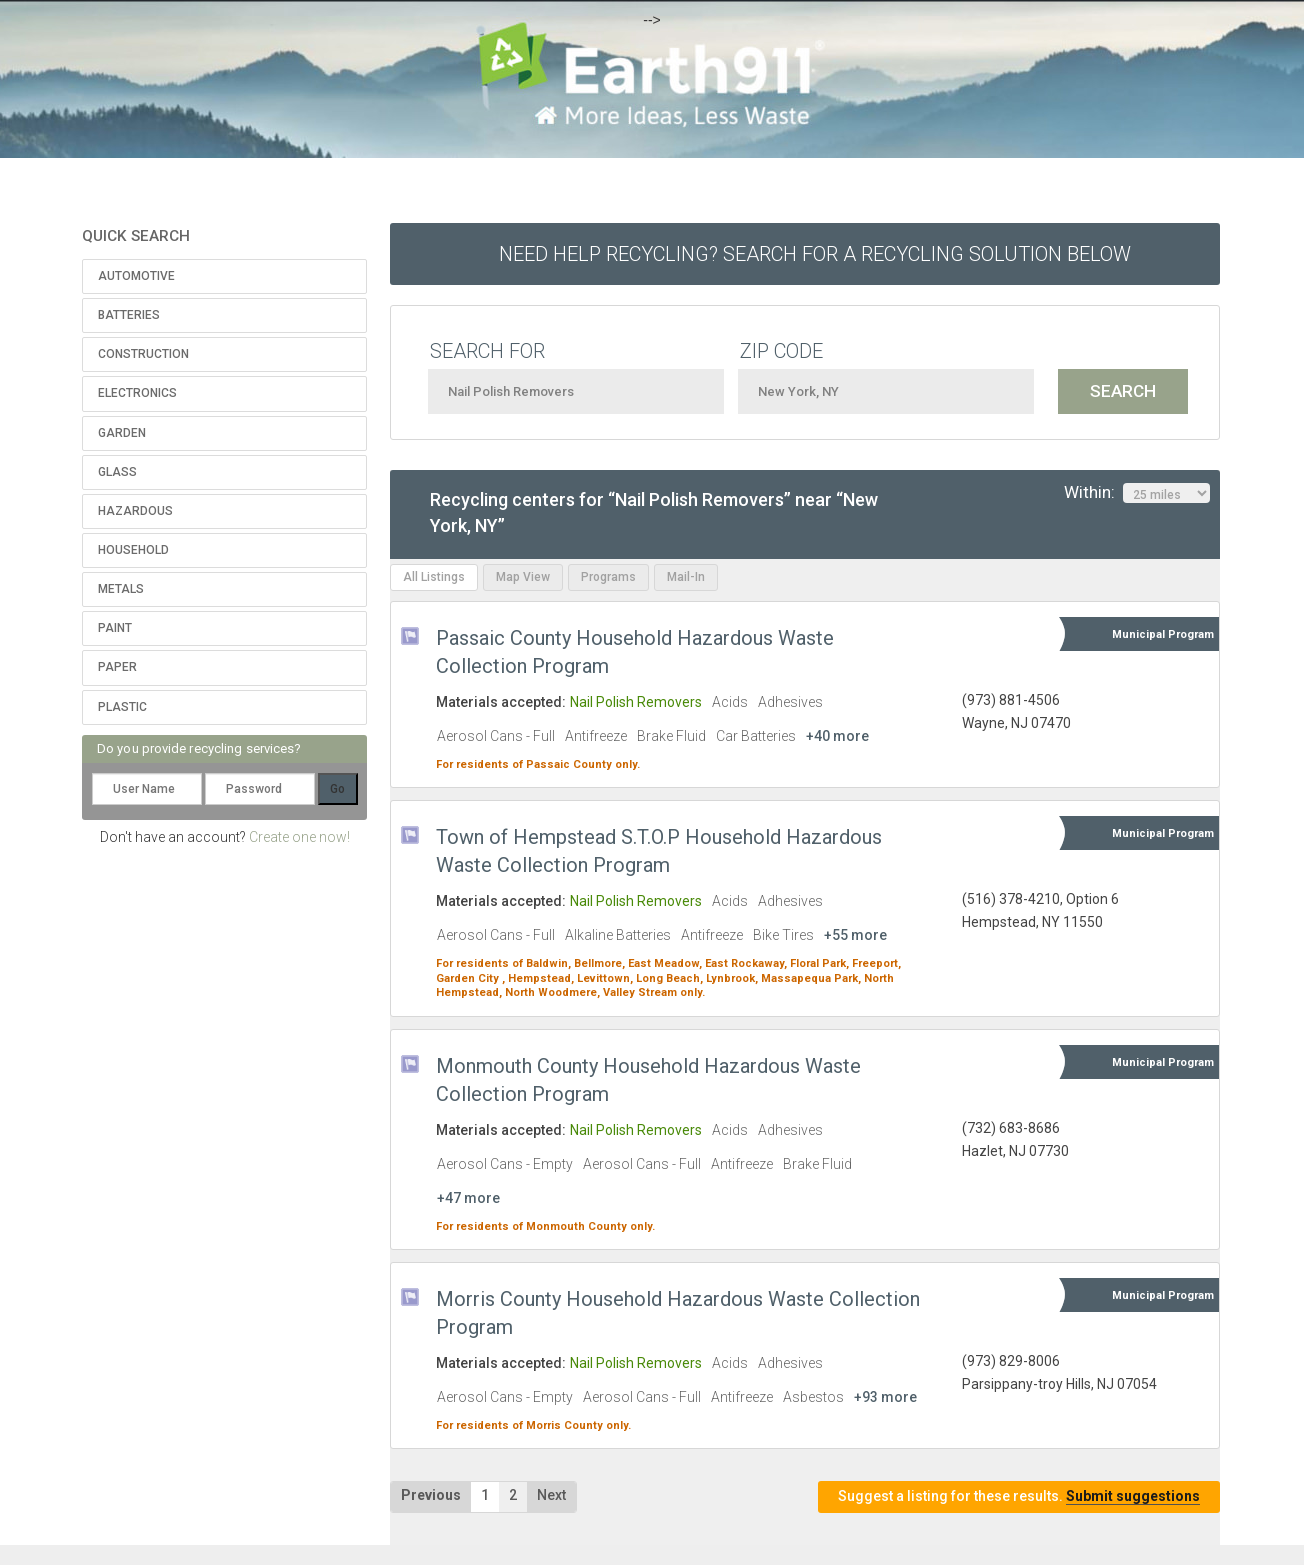  Describe the element at coordinates (468, 1198) in the screenshot. I see `+47 more` at that location.